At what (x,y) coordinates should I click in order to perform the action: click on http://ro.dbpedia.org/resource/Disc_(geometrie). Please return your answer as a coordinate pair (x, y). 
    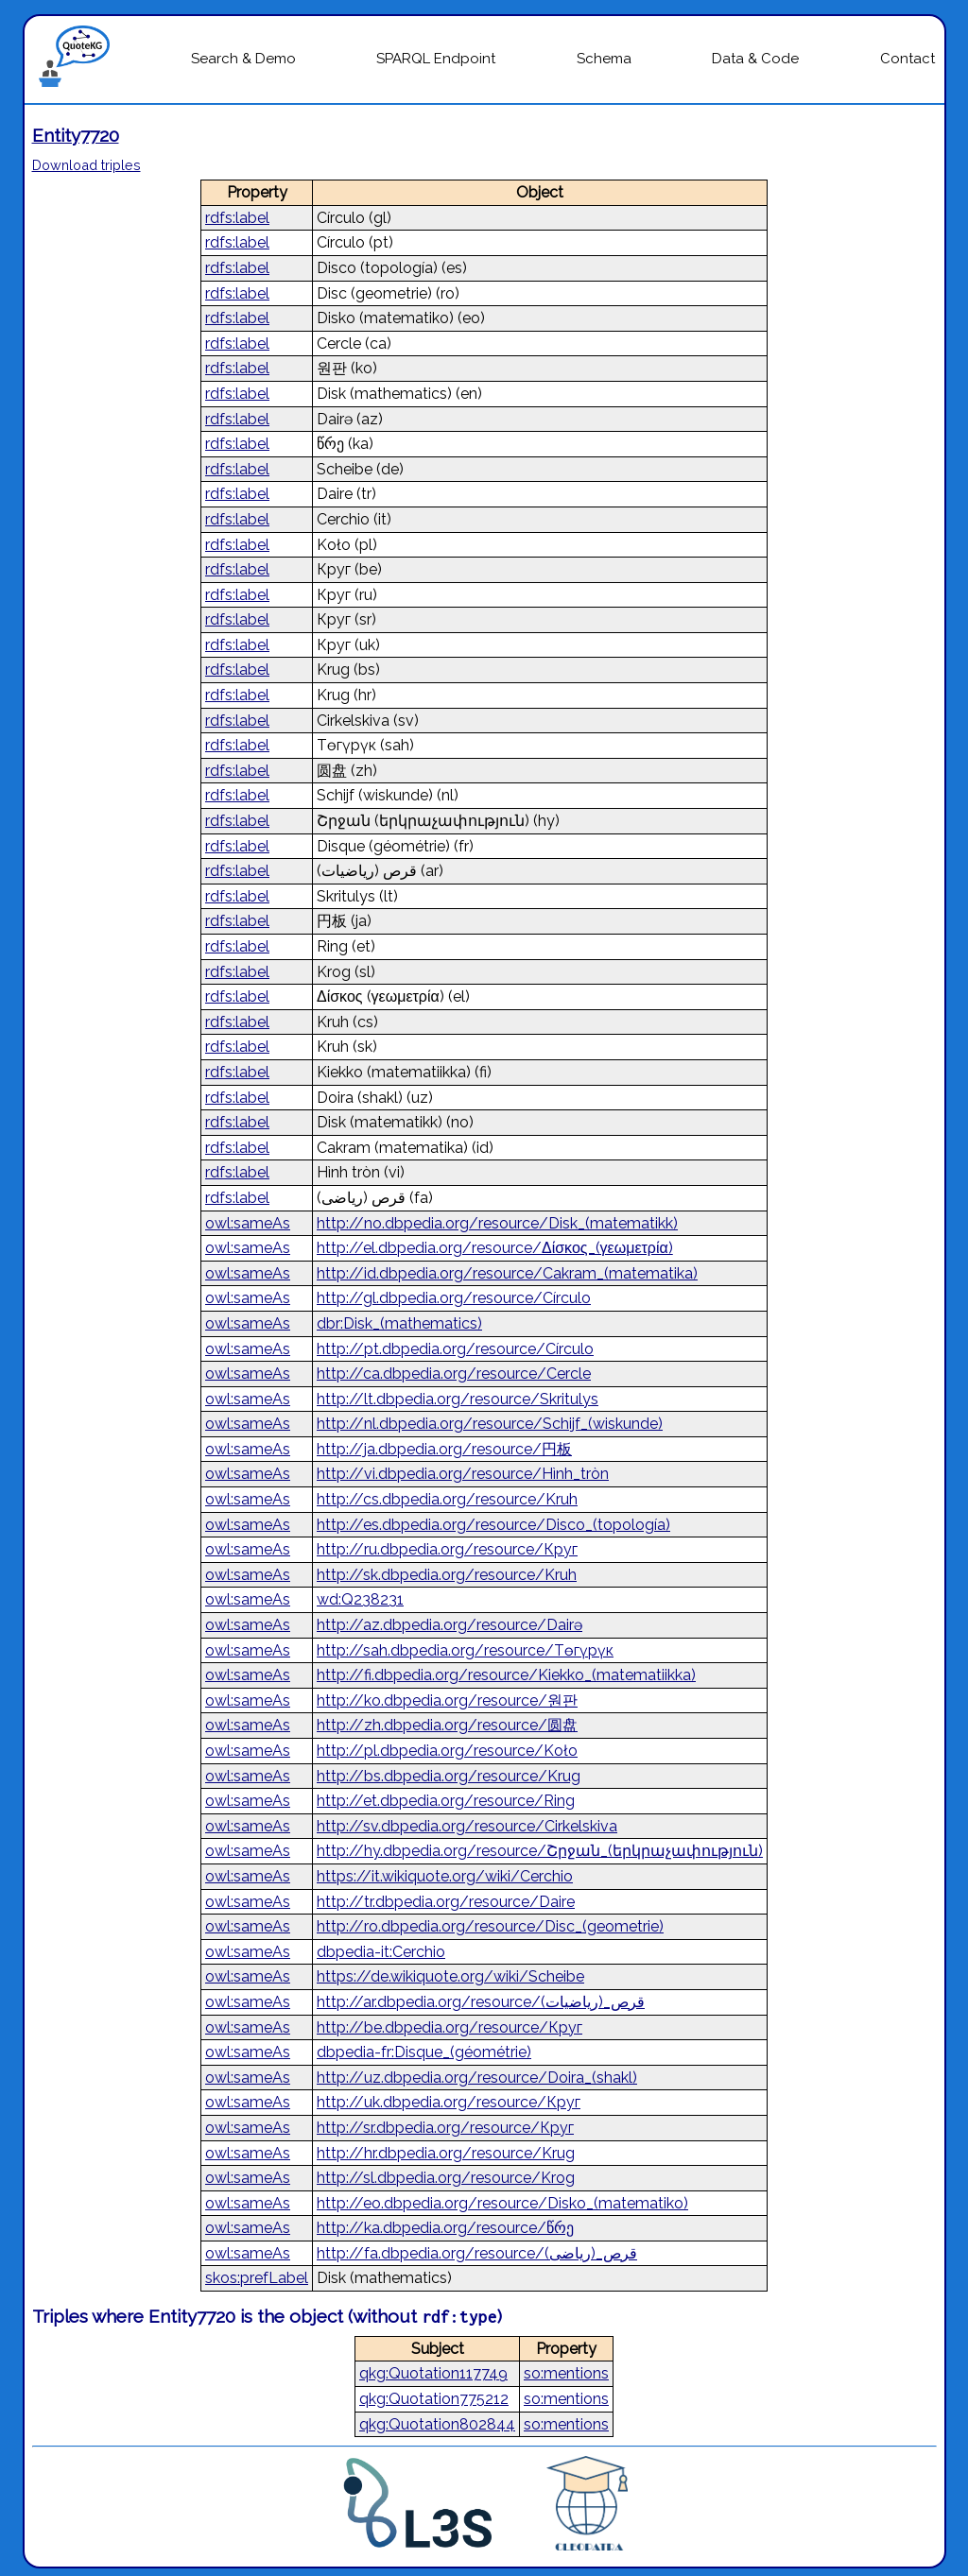
    Looking at the image, I should click on (490, 1926).